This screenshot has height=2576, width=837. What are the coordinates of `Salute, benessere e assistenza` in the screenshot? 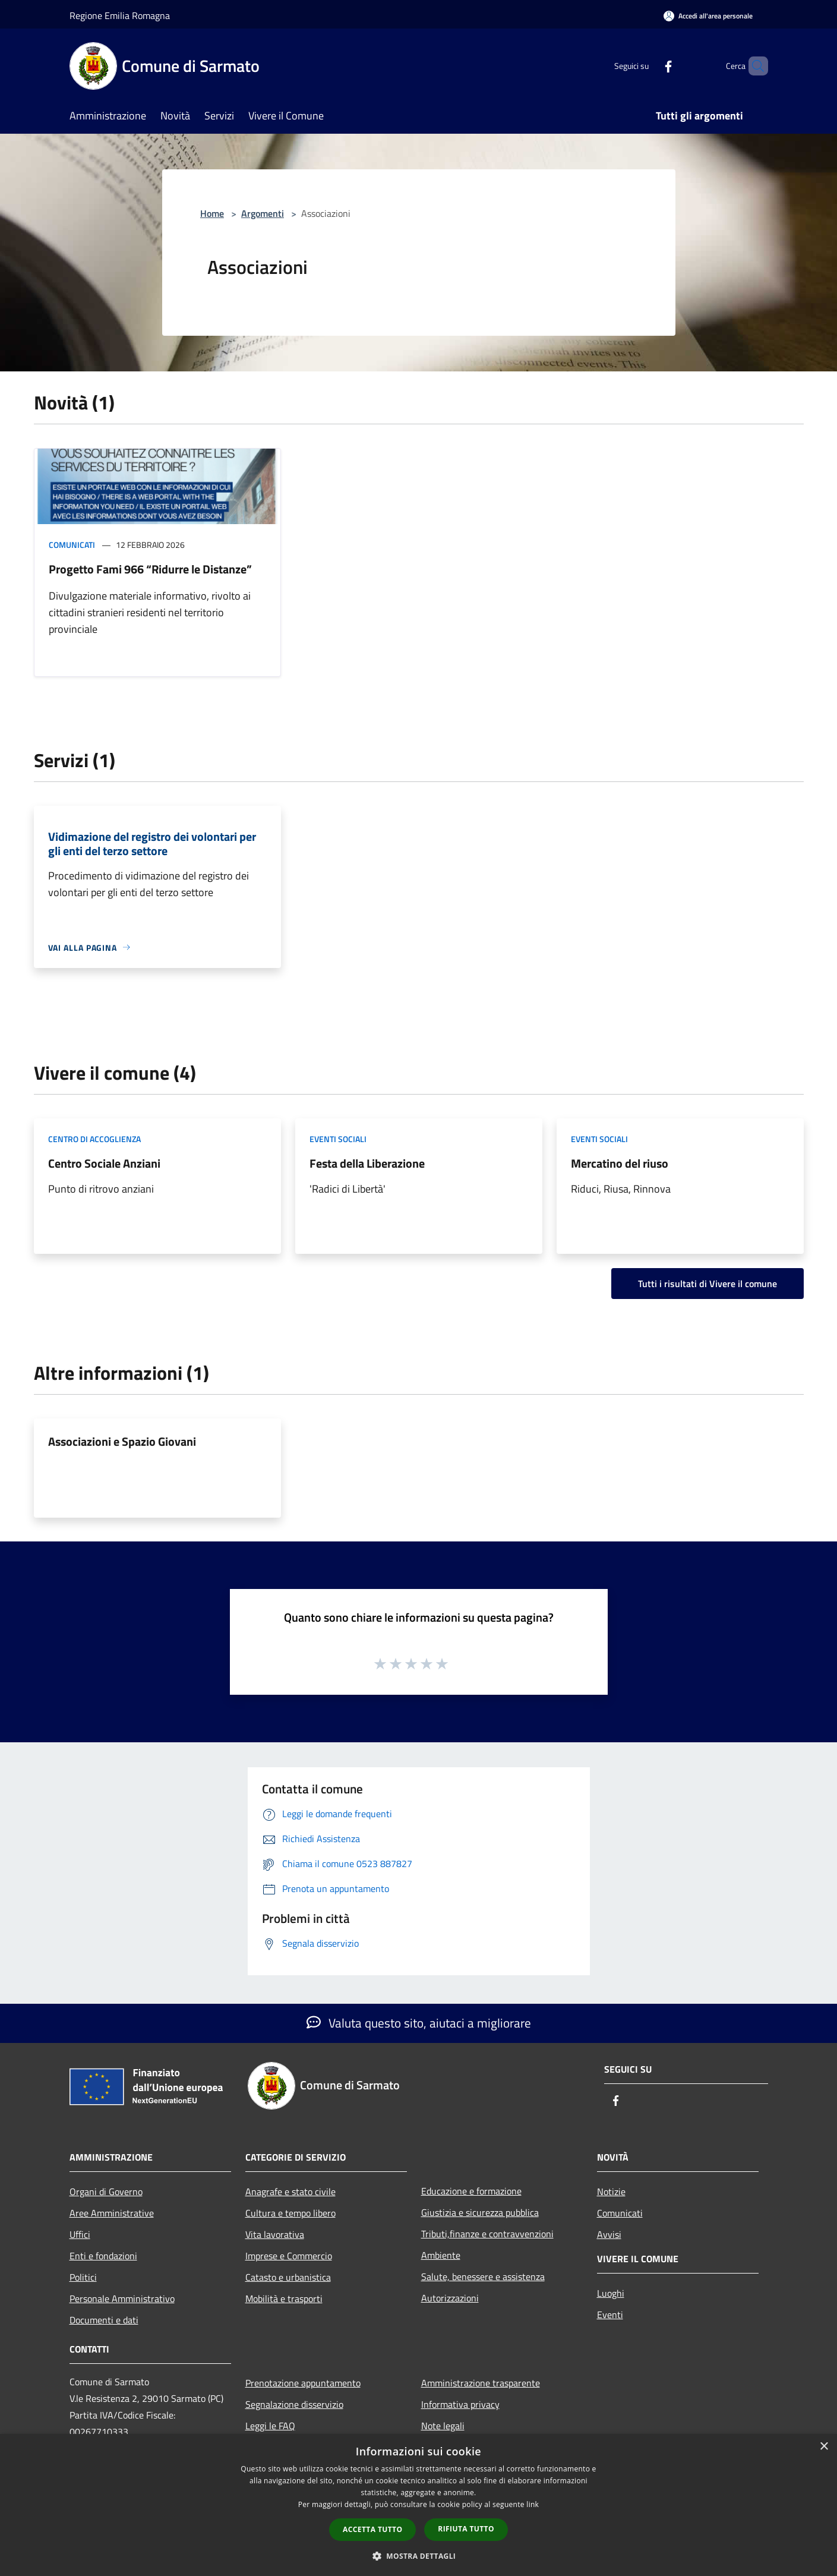 It's located at (483, 2276).